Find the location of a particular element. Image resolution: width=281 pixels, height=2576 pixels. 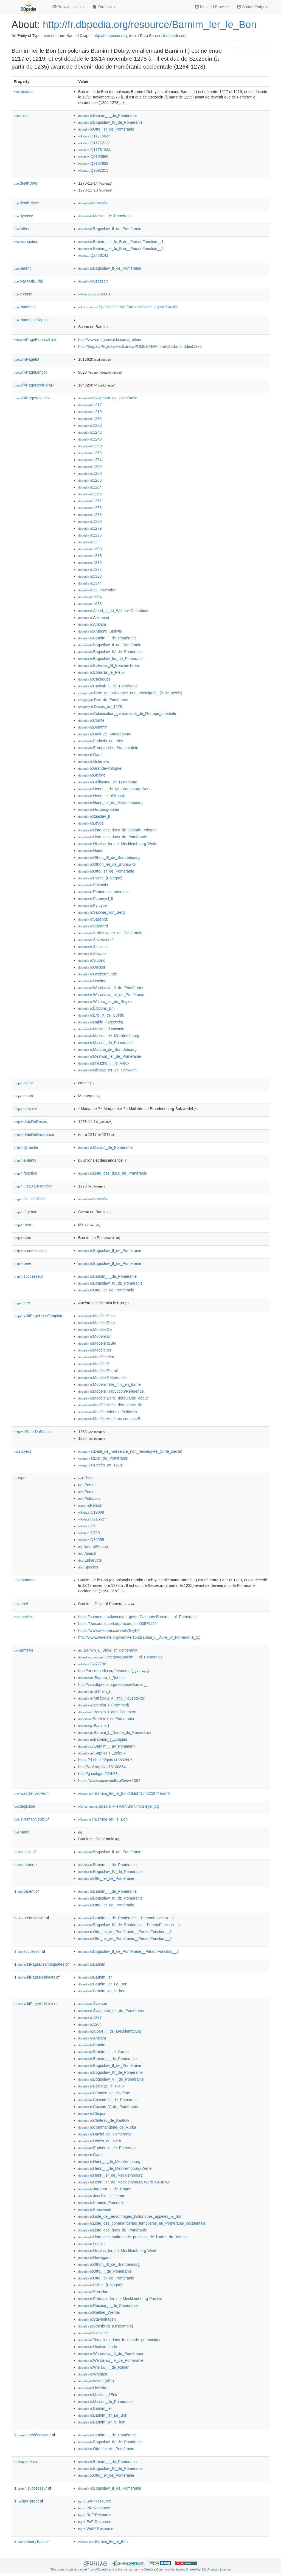

:Éditions_Brill is located at coordinates (96, 1008).